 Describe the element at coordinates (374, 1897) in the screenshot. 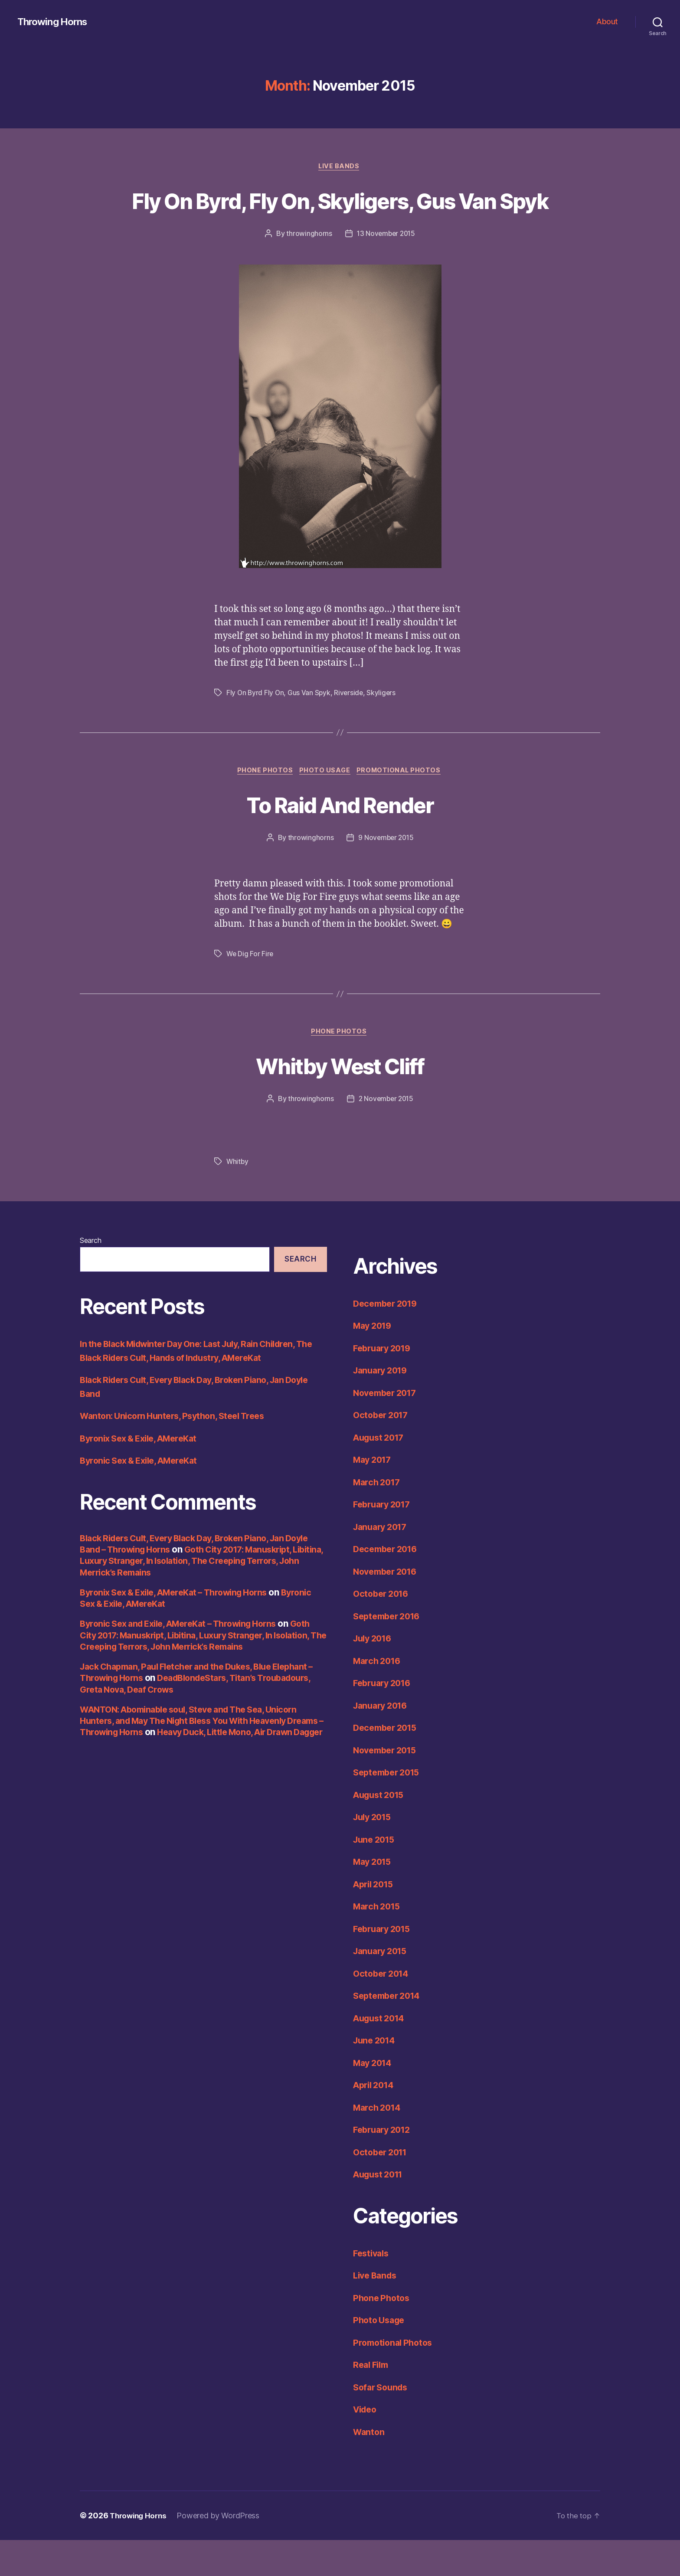

I see `May 2015` at that location.